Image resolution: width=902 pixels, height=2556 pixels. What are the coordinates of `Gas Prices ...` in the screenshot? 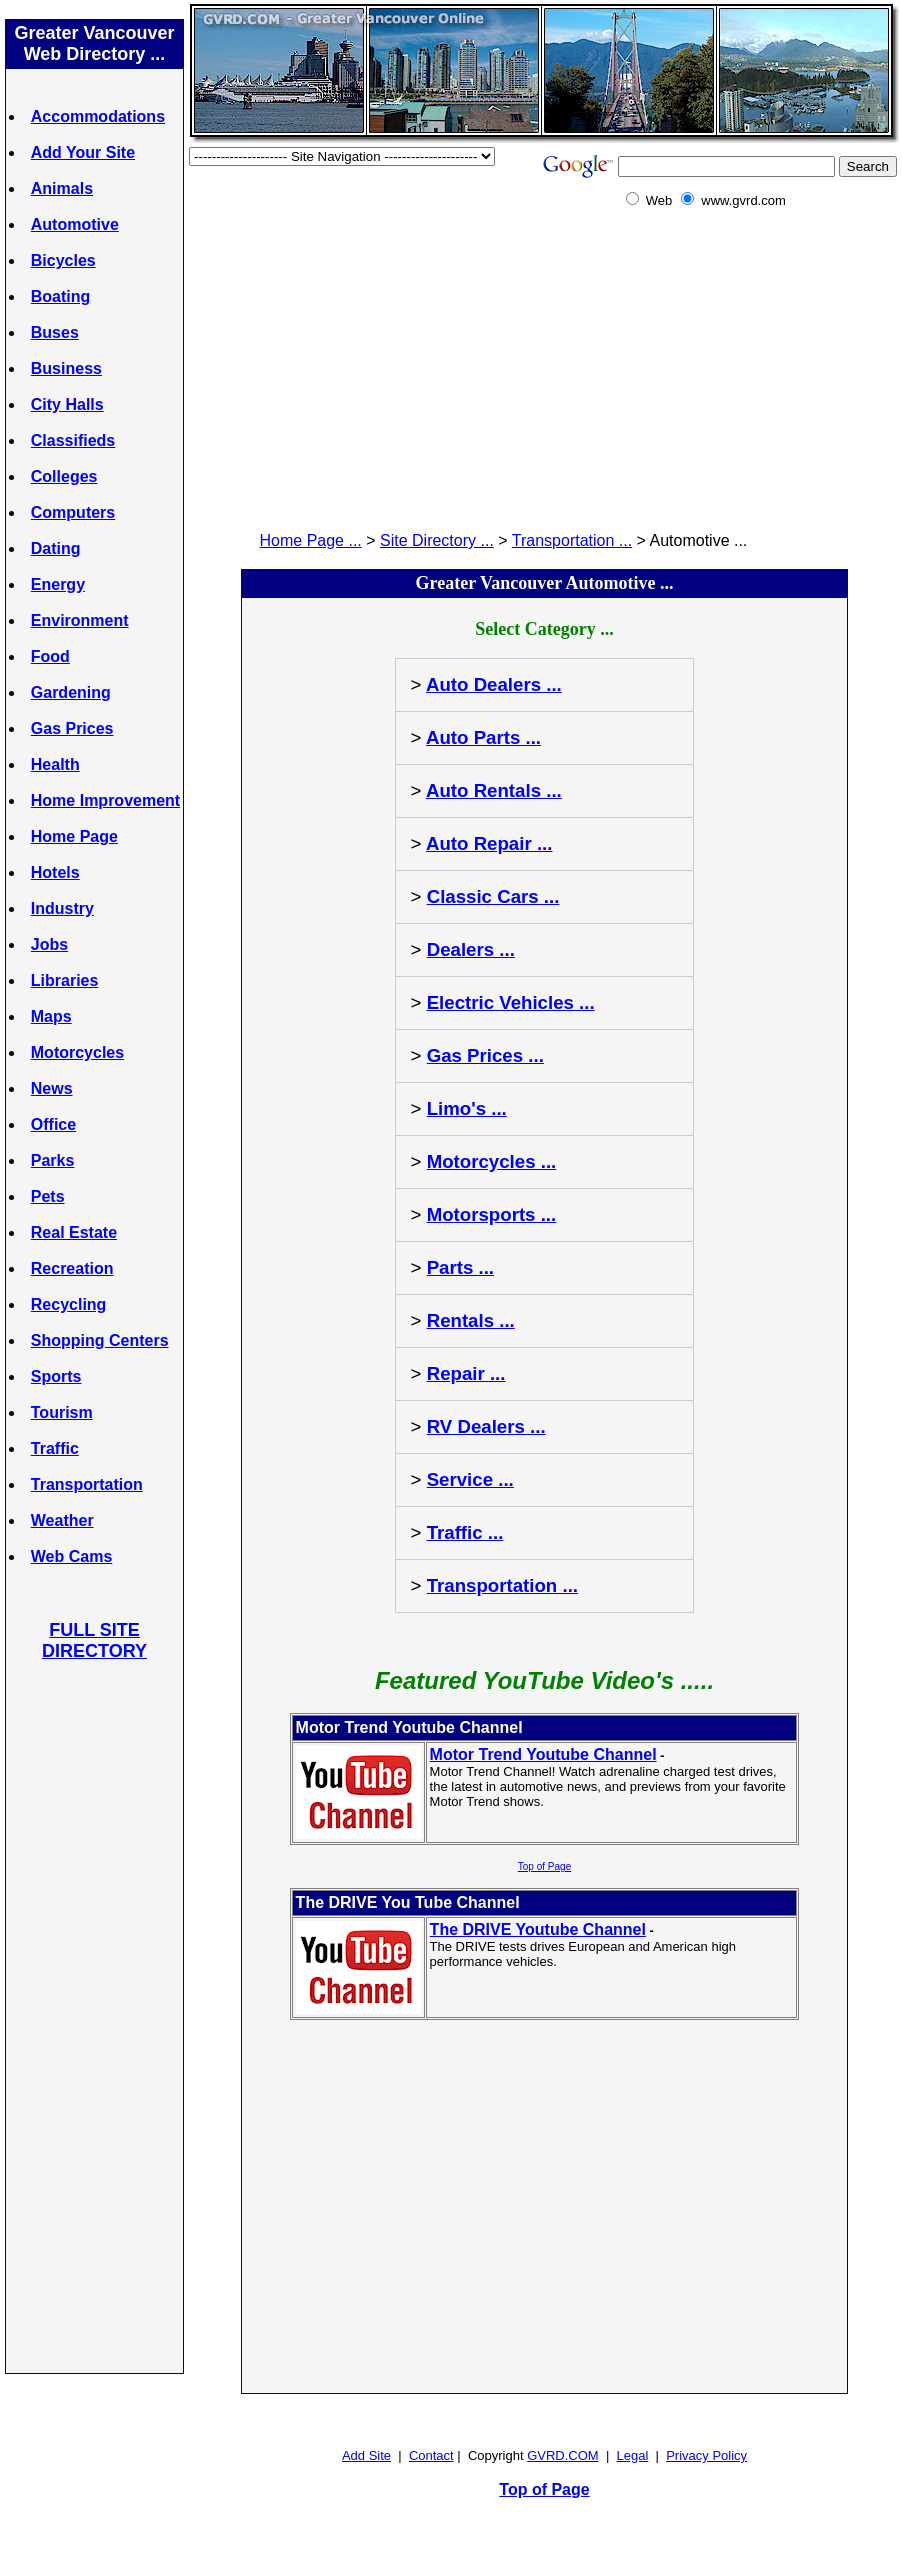 It's located at (485, 1055).